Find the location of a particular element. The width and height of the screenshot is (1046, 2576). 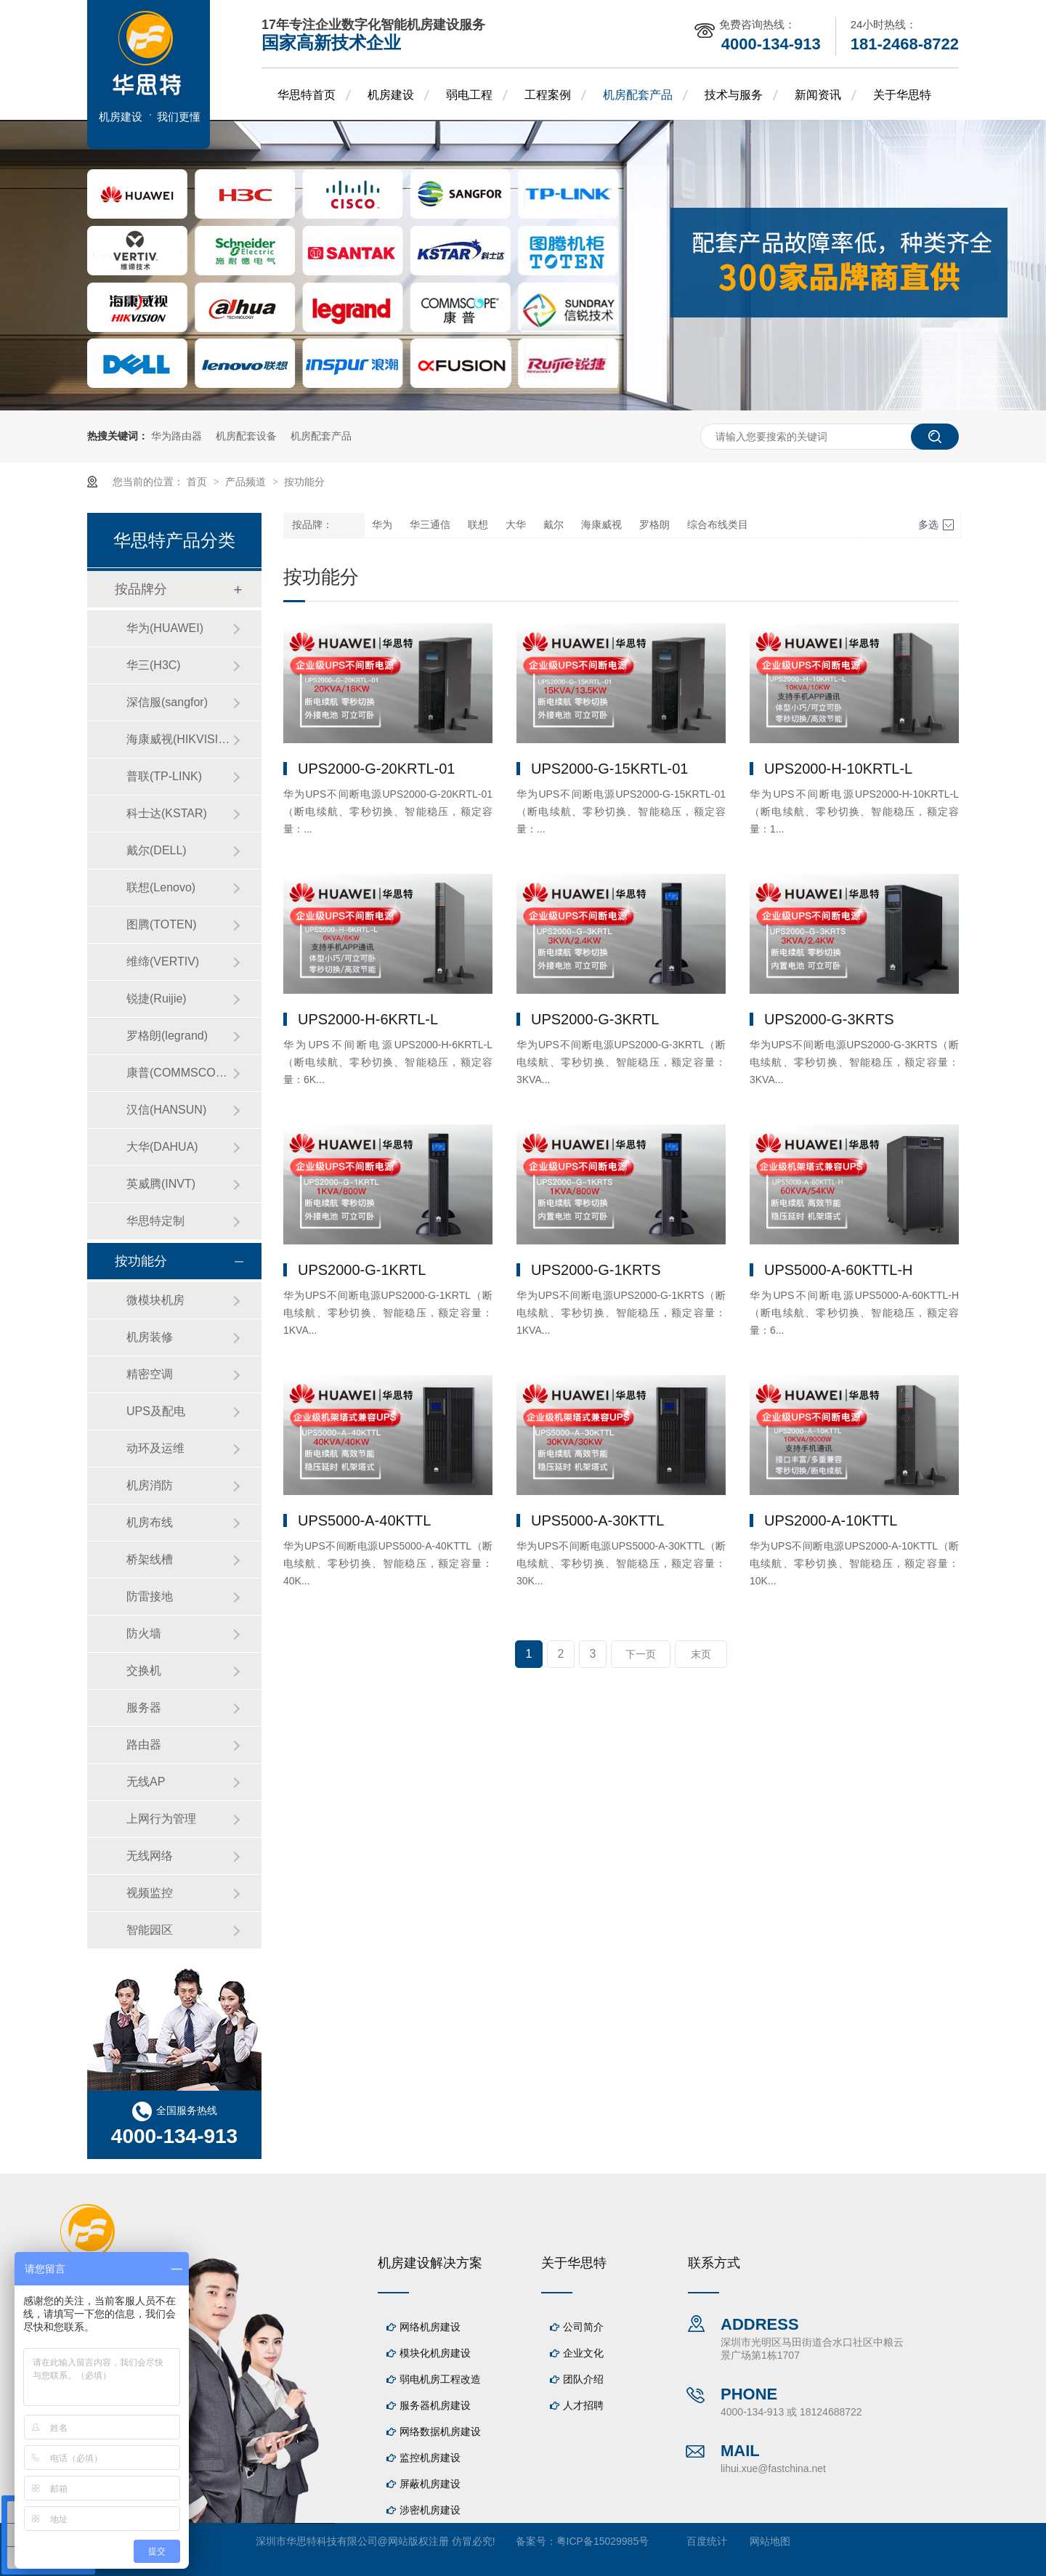

网络数据机房建设 is located at coordinates (440, 2431).